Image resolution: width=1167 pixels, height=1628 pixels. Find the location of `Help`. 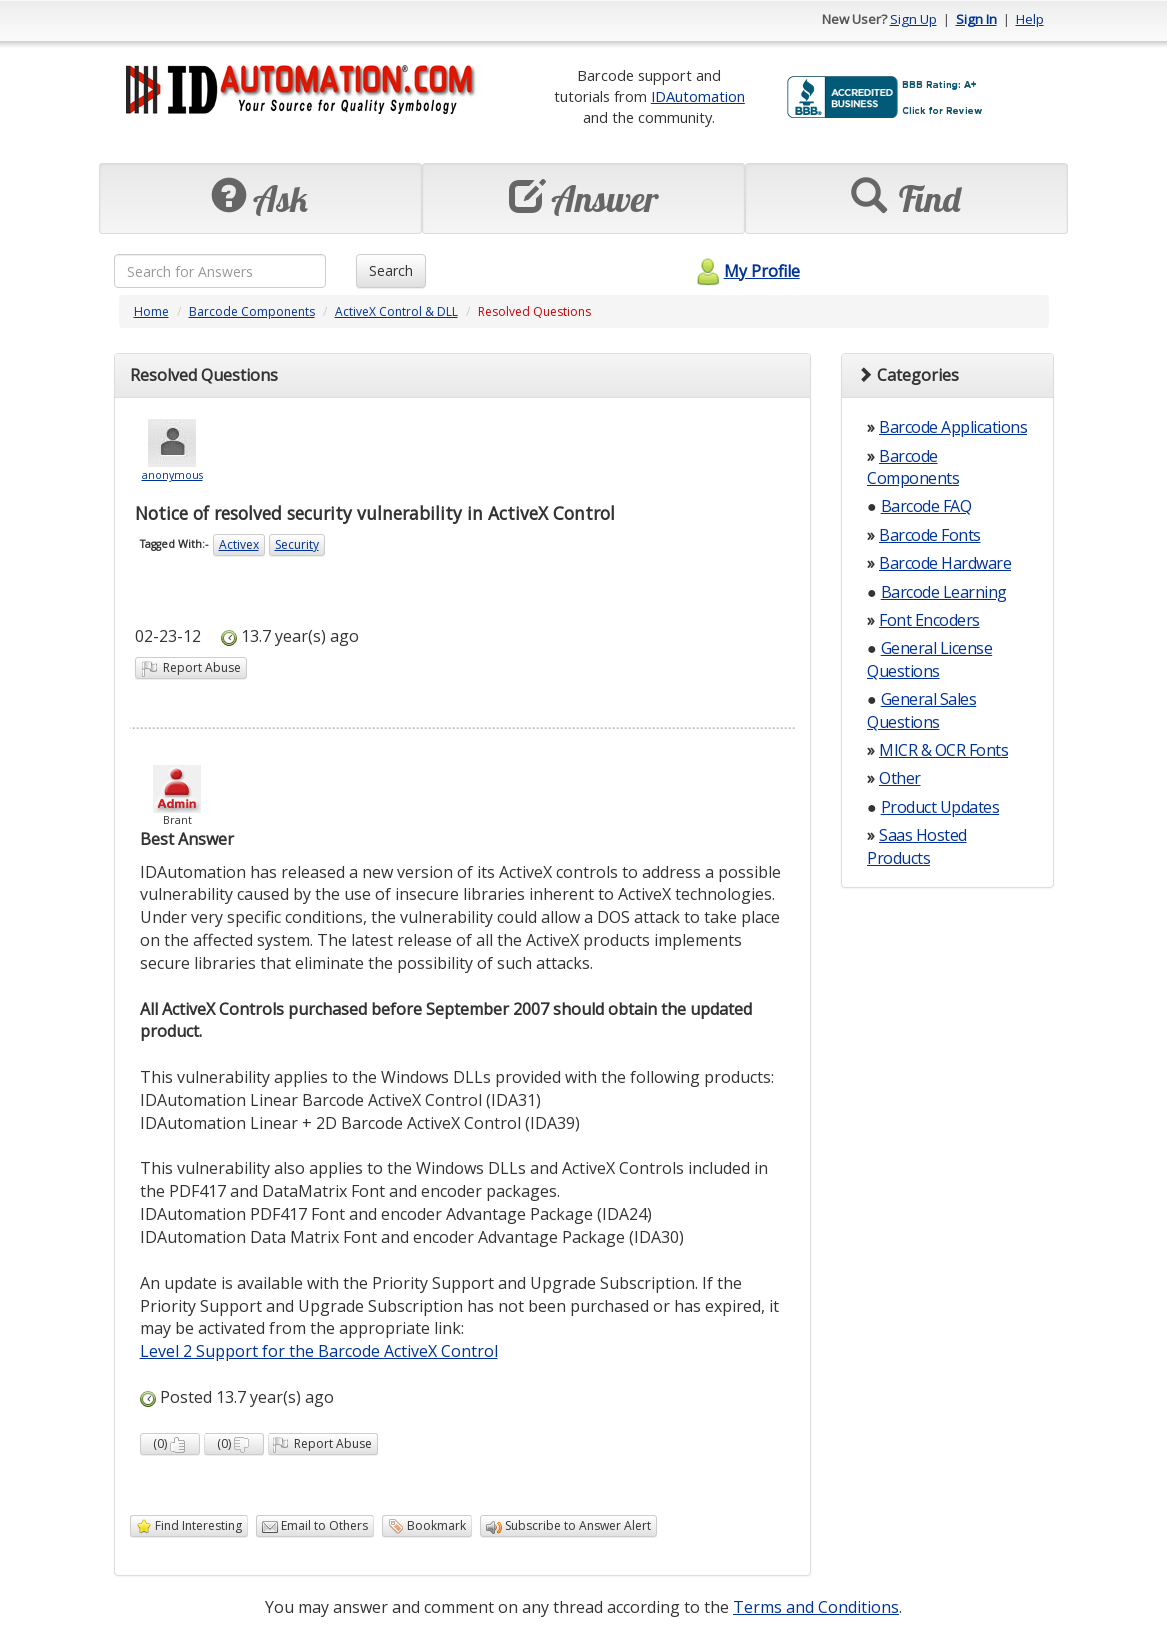

Help is located at coordinates (1030, 19).